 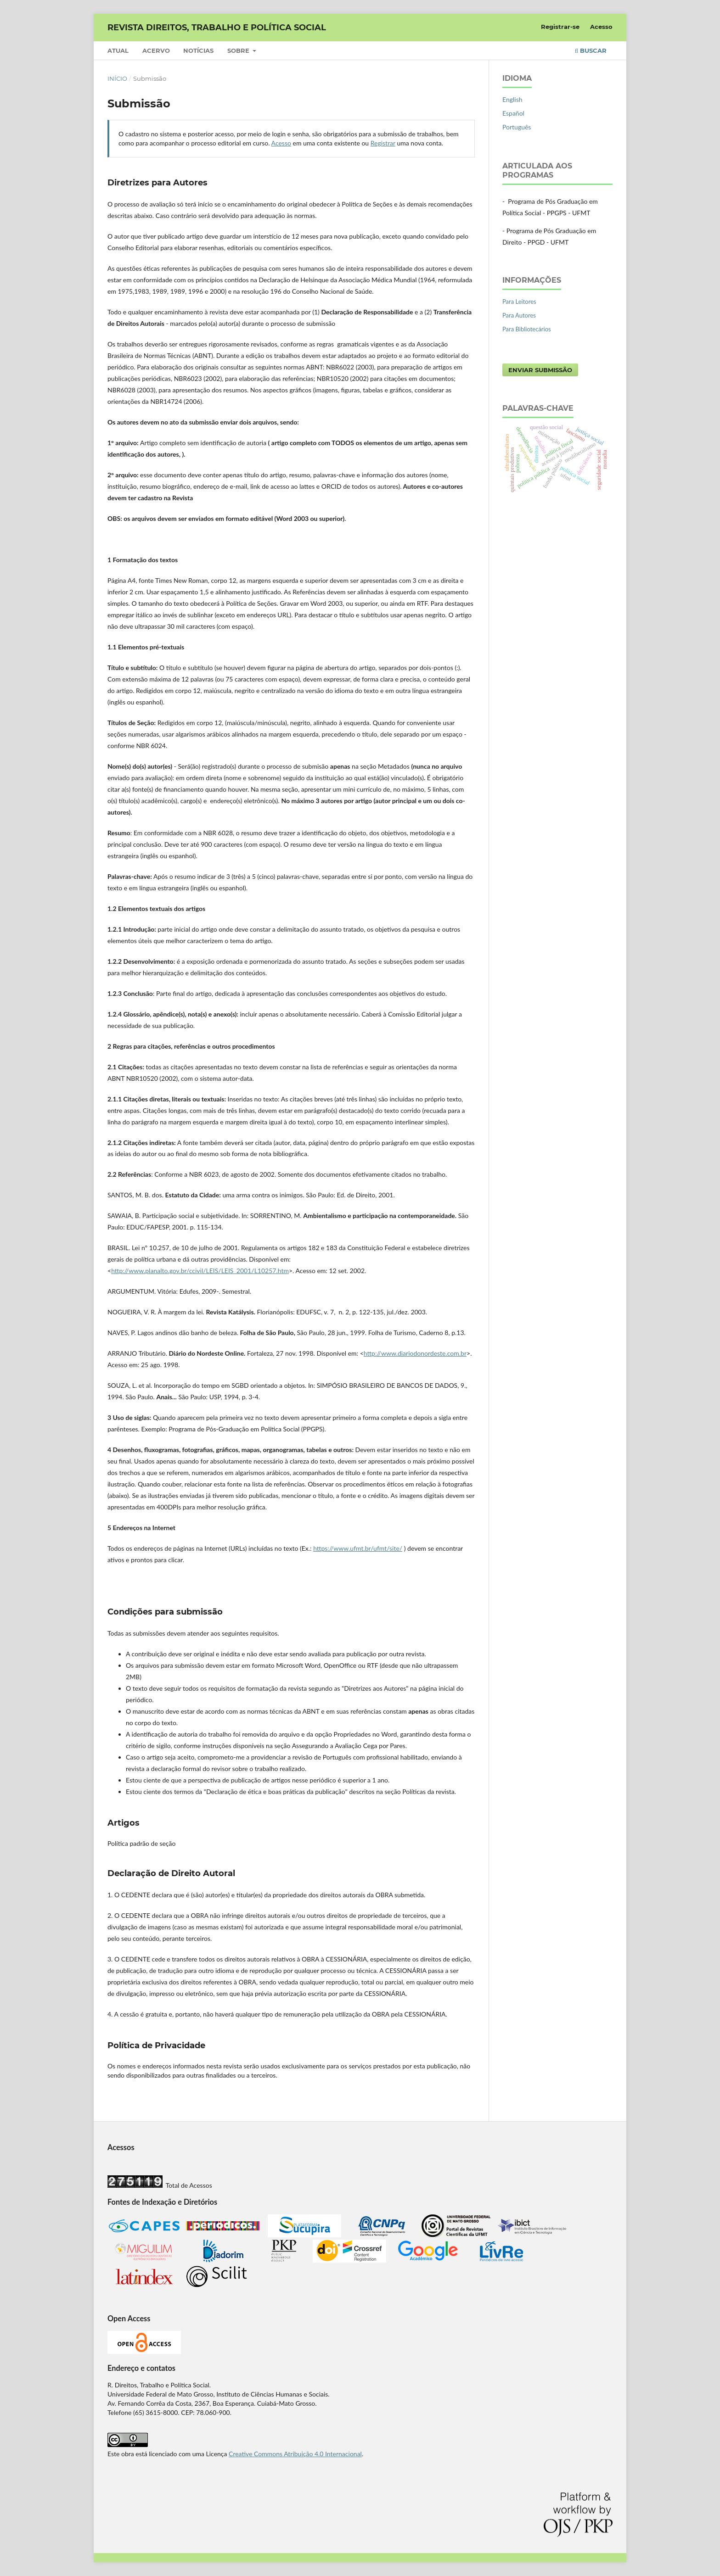 I want to click on Sobre, so click(x=239, y=50).